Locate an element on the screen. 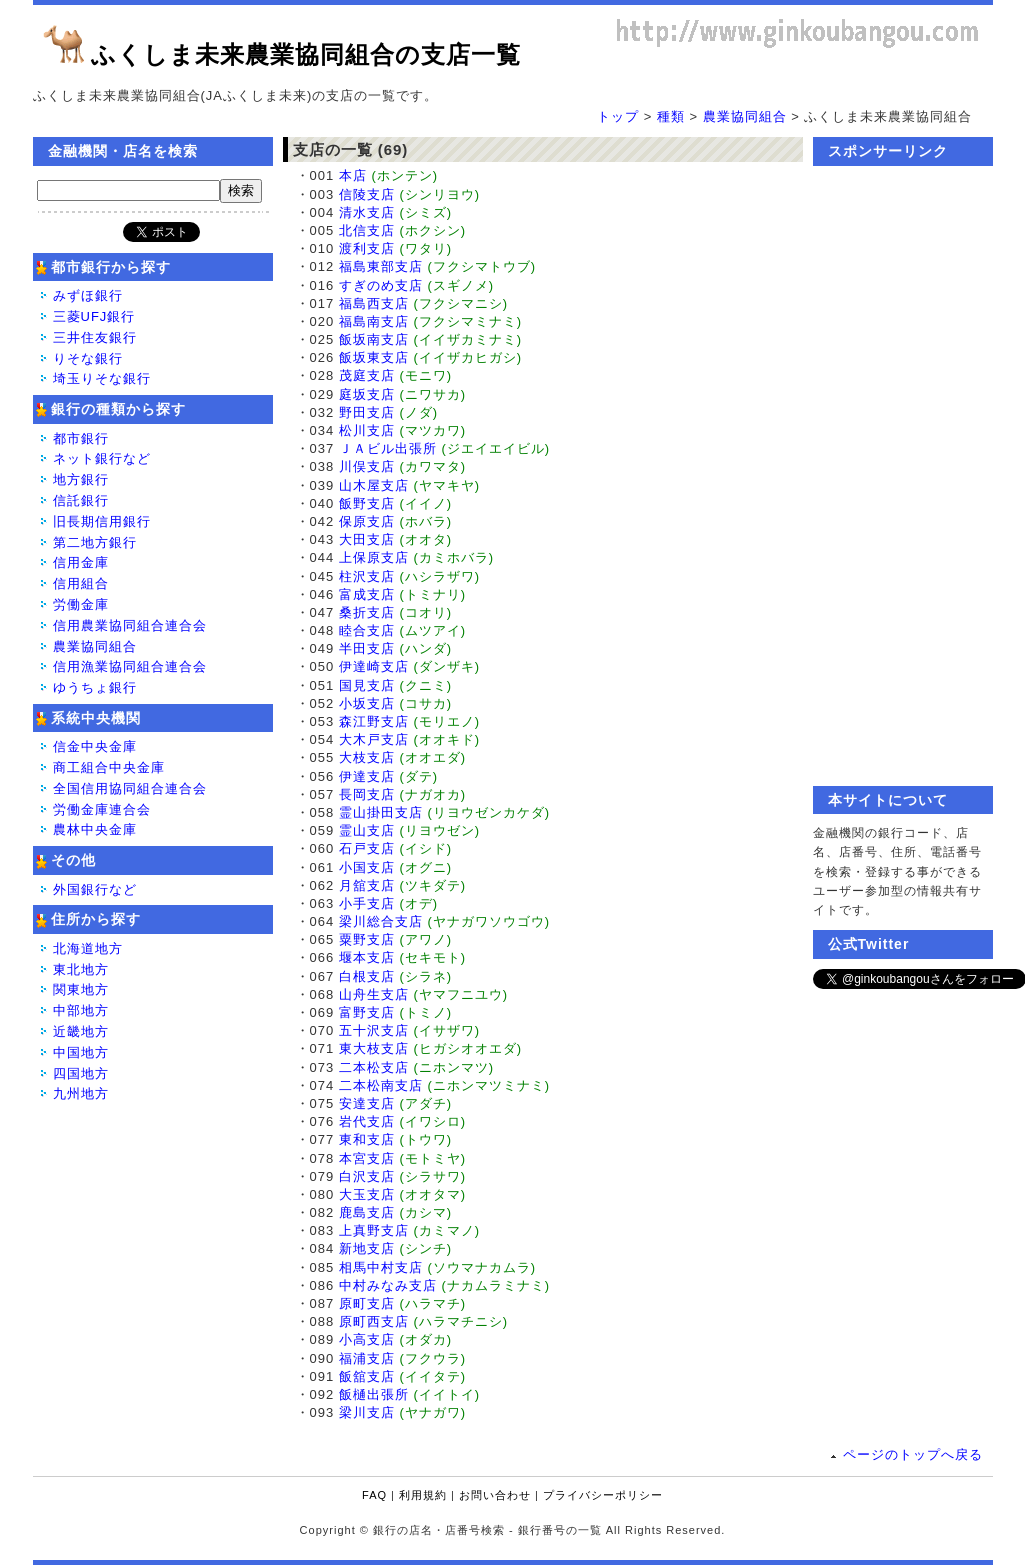  地方銀行 is located at coordinates (81, 479).